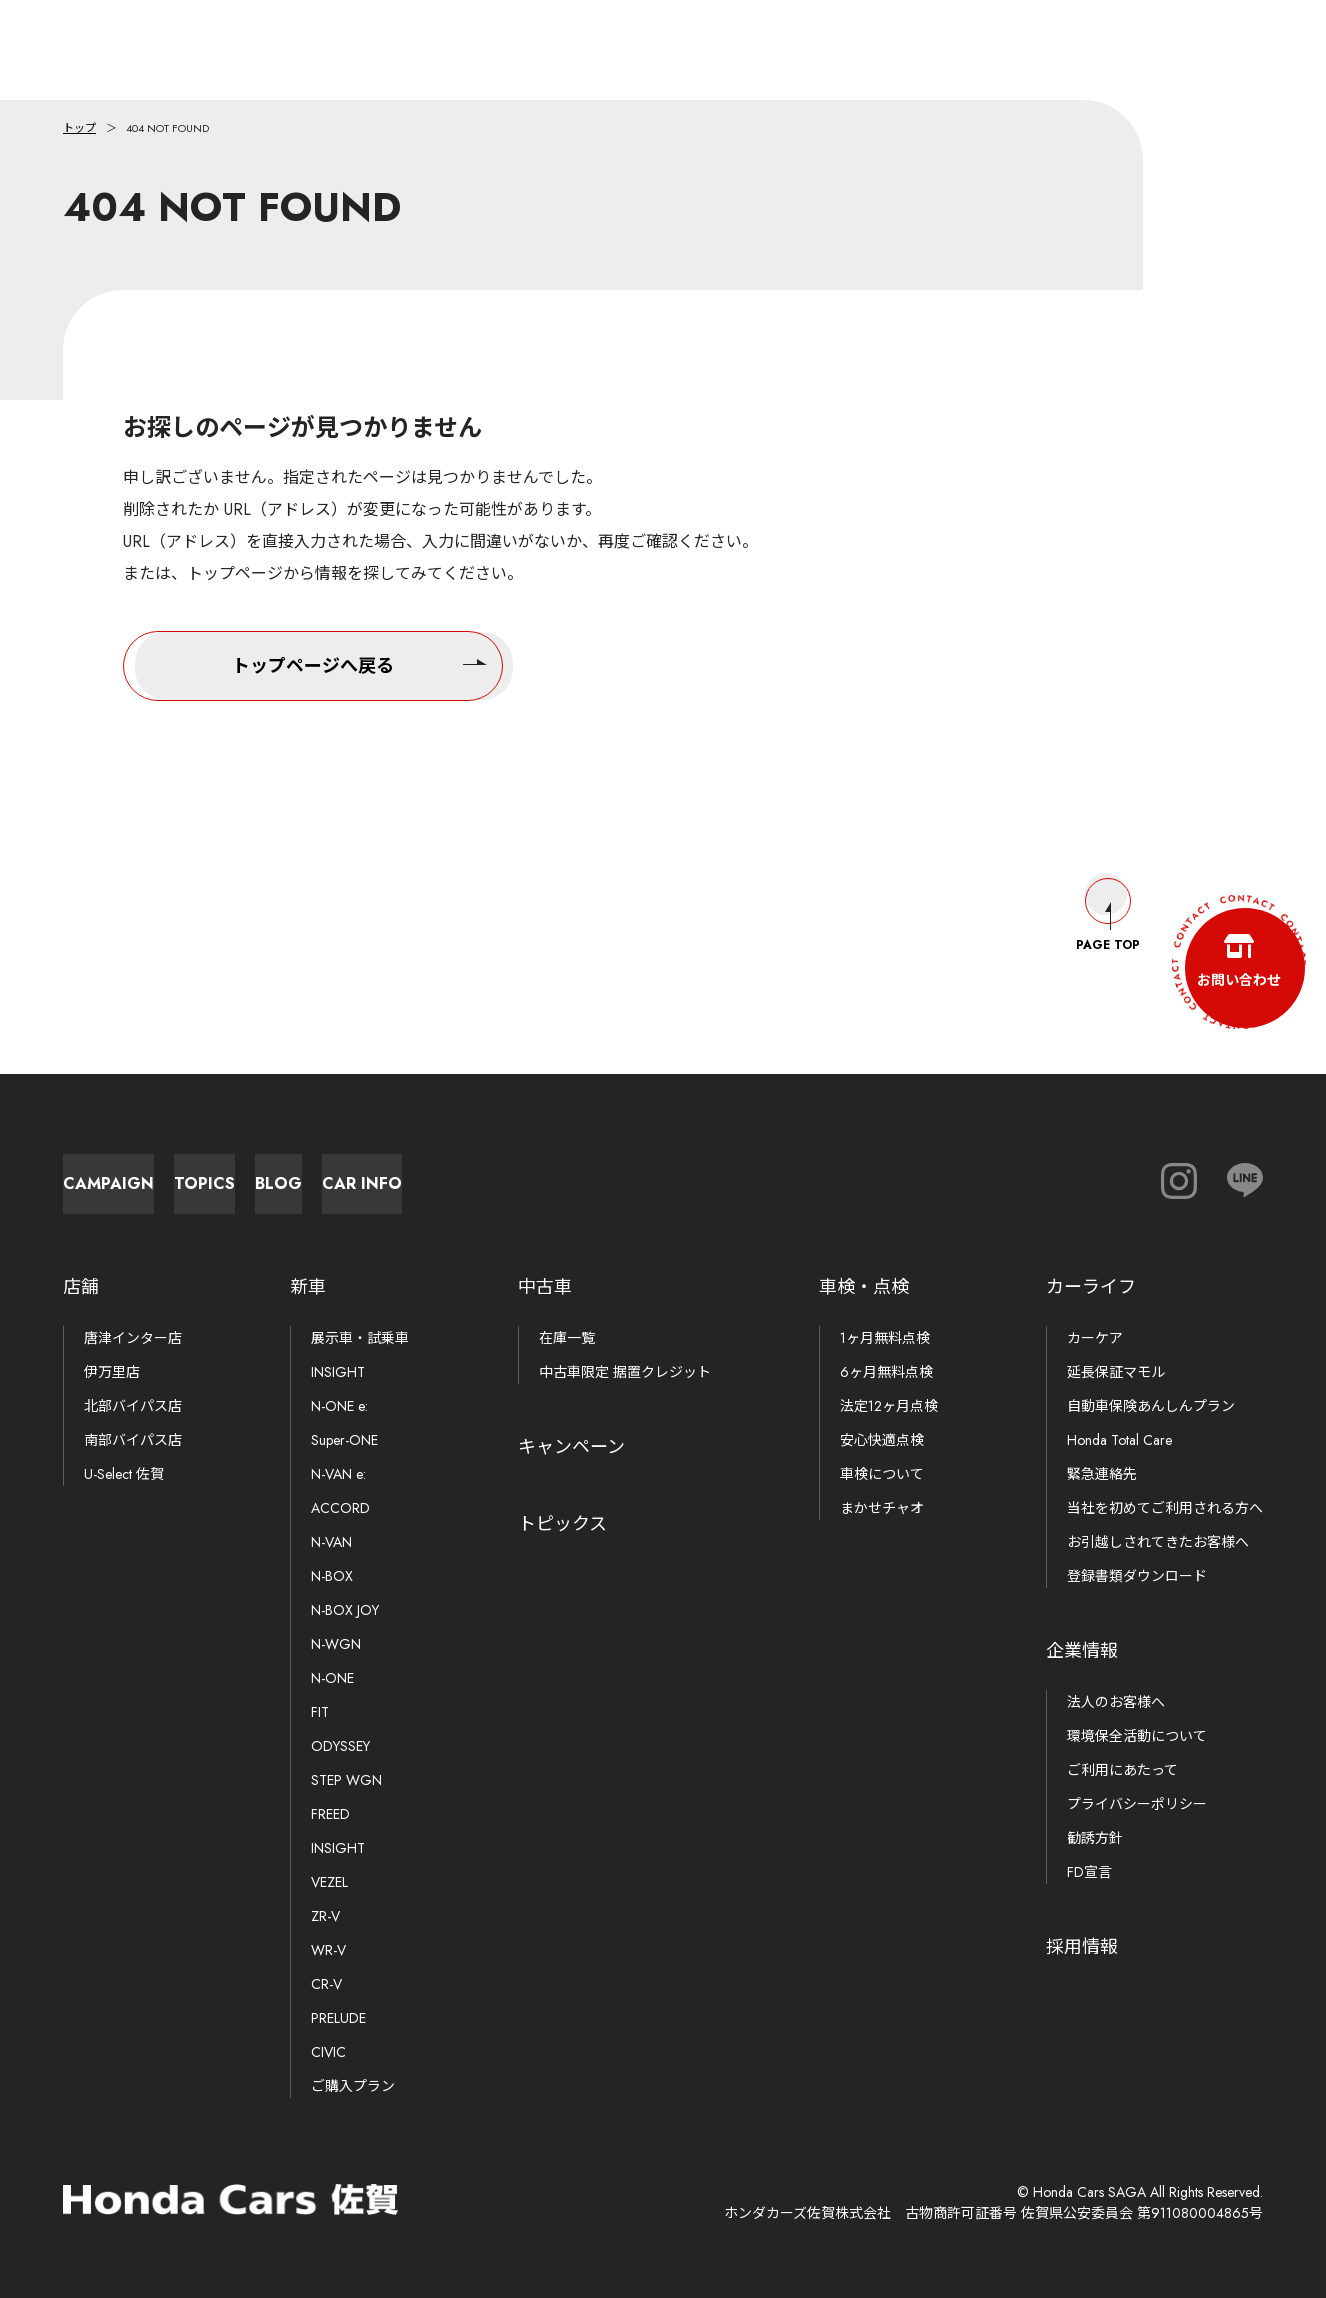  What do you see at coordinates (1165, 1508) in the screenshot?
I see `当社を初めてご利用される方へ` at bounding box center [1165, 1508].